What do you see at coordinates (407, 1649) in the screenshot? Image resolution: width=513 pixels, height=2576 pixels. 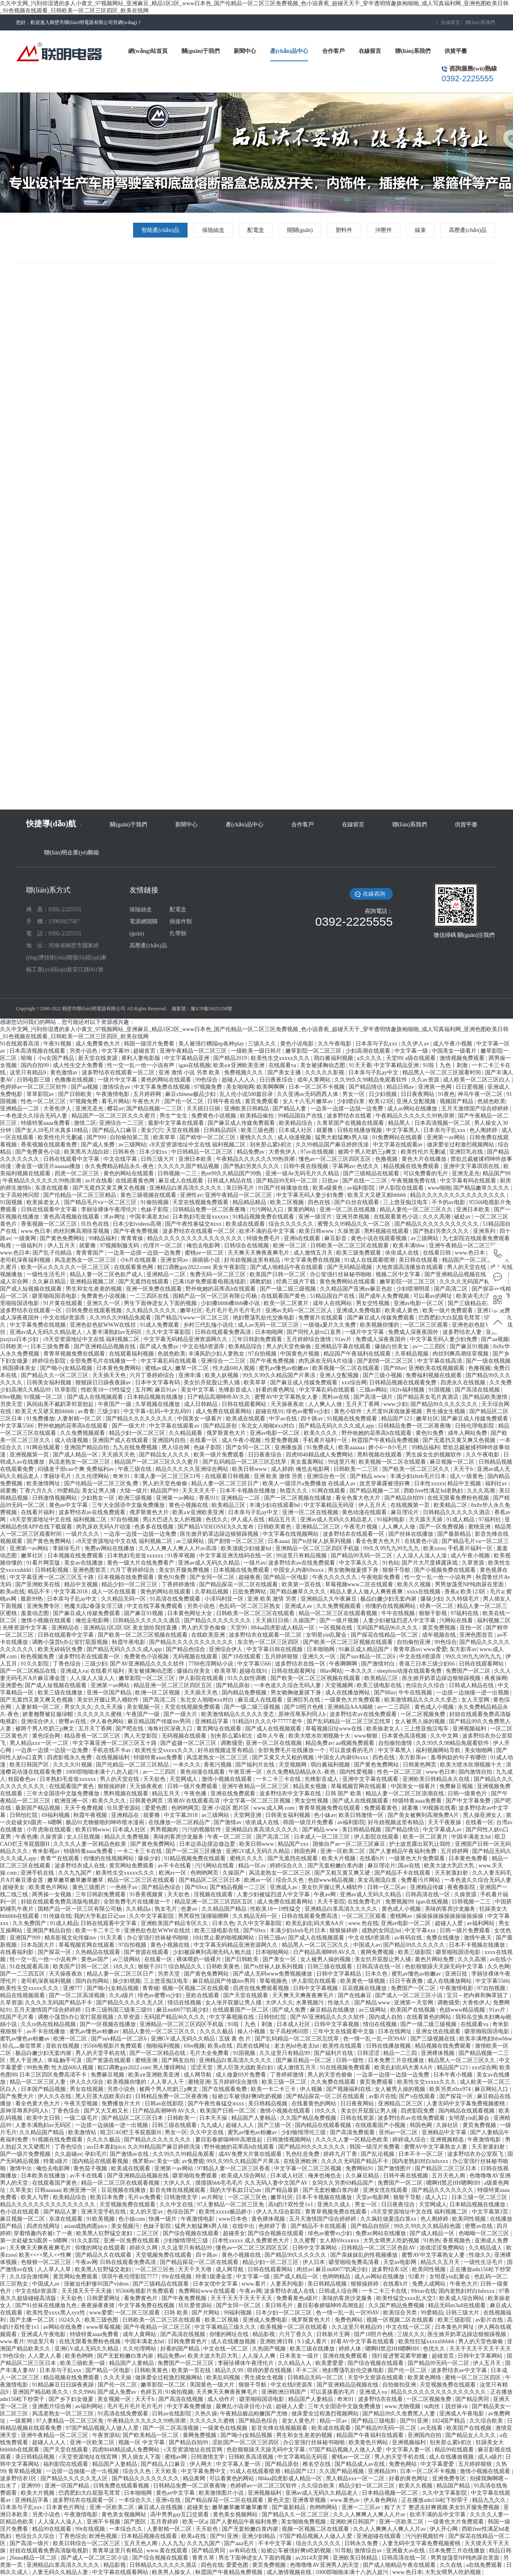 I see `青青草原av` at bounding box center [407, 1649].